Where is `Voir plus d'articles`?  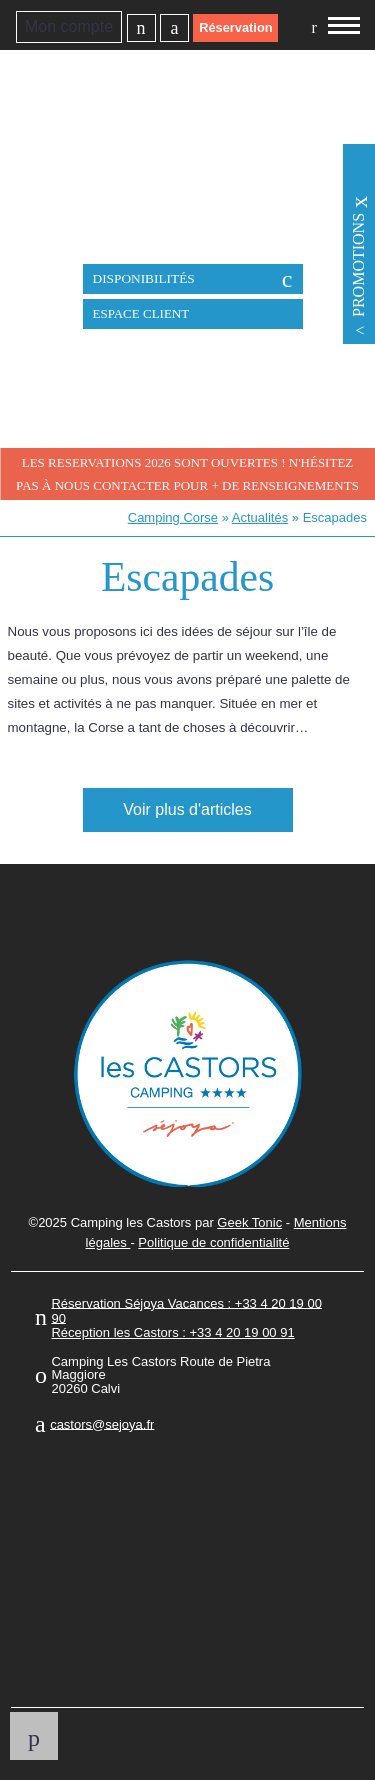
Voir plus d'articles is located at coordinates (187, 809).